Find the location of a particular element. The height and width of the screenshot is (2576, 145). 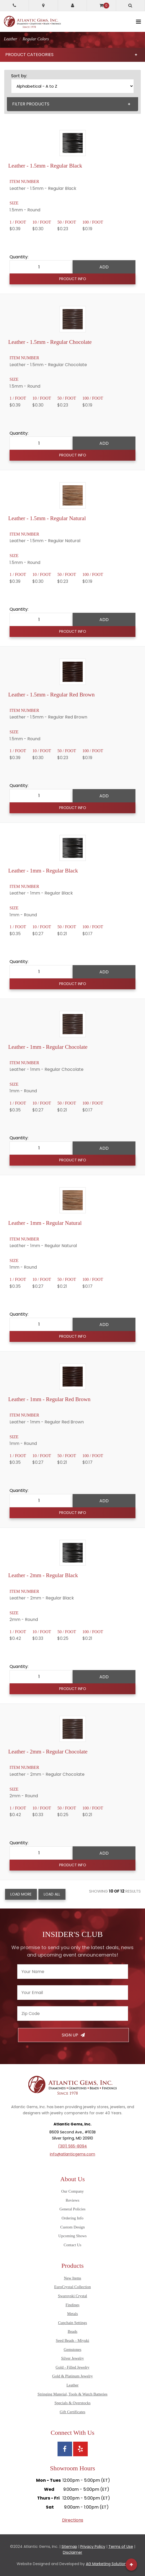

Silver Jewelry is located at coordinates (72, 2358).